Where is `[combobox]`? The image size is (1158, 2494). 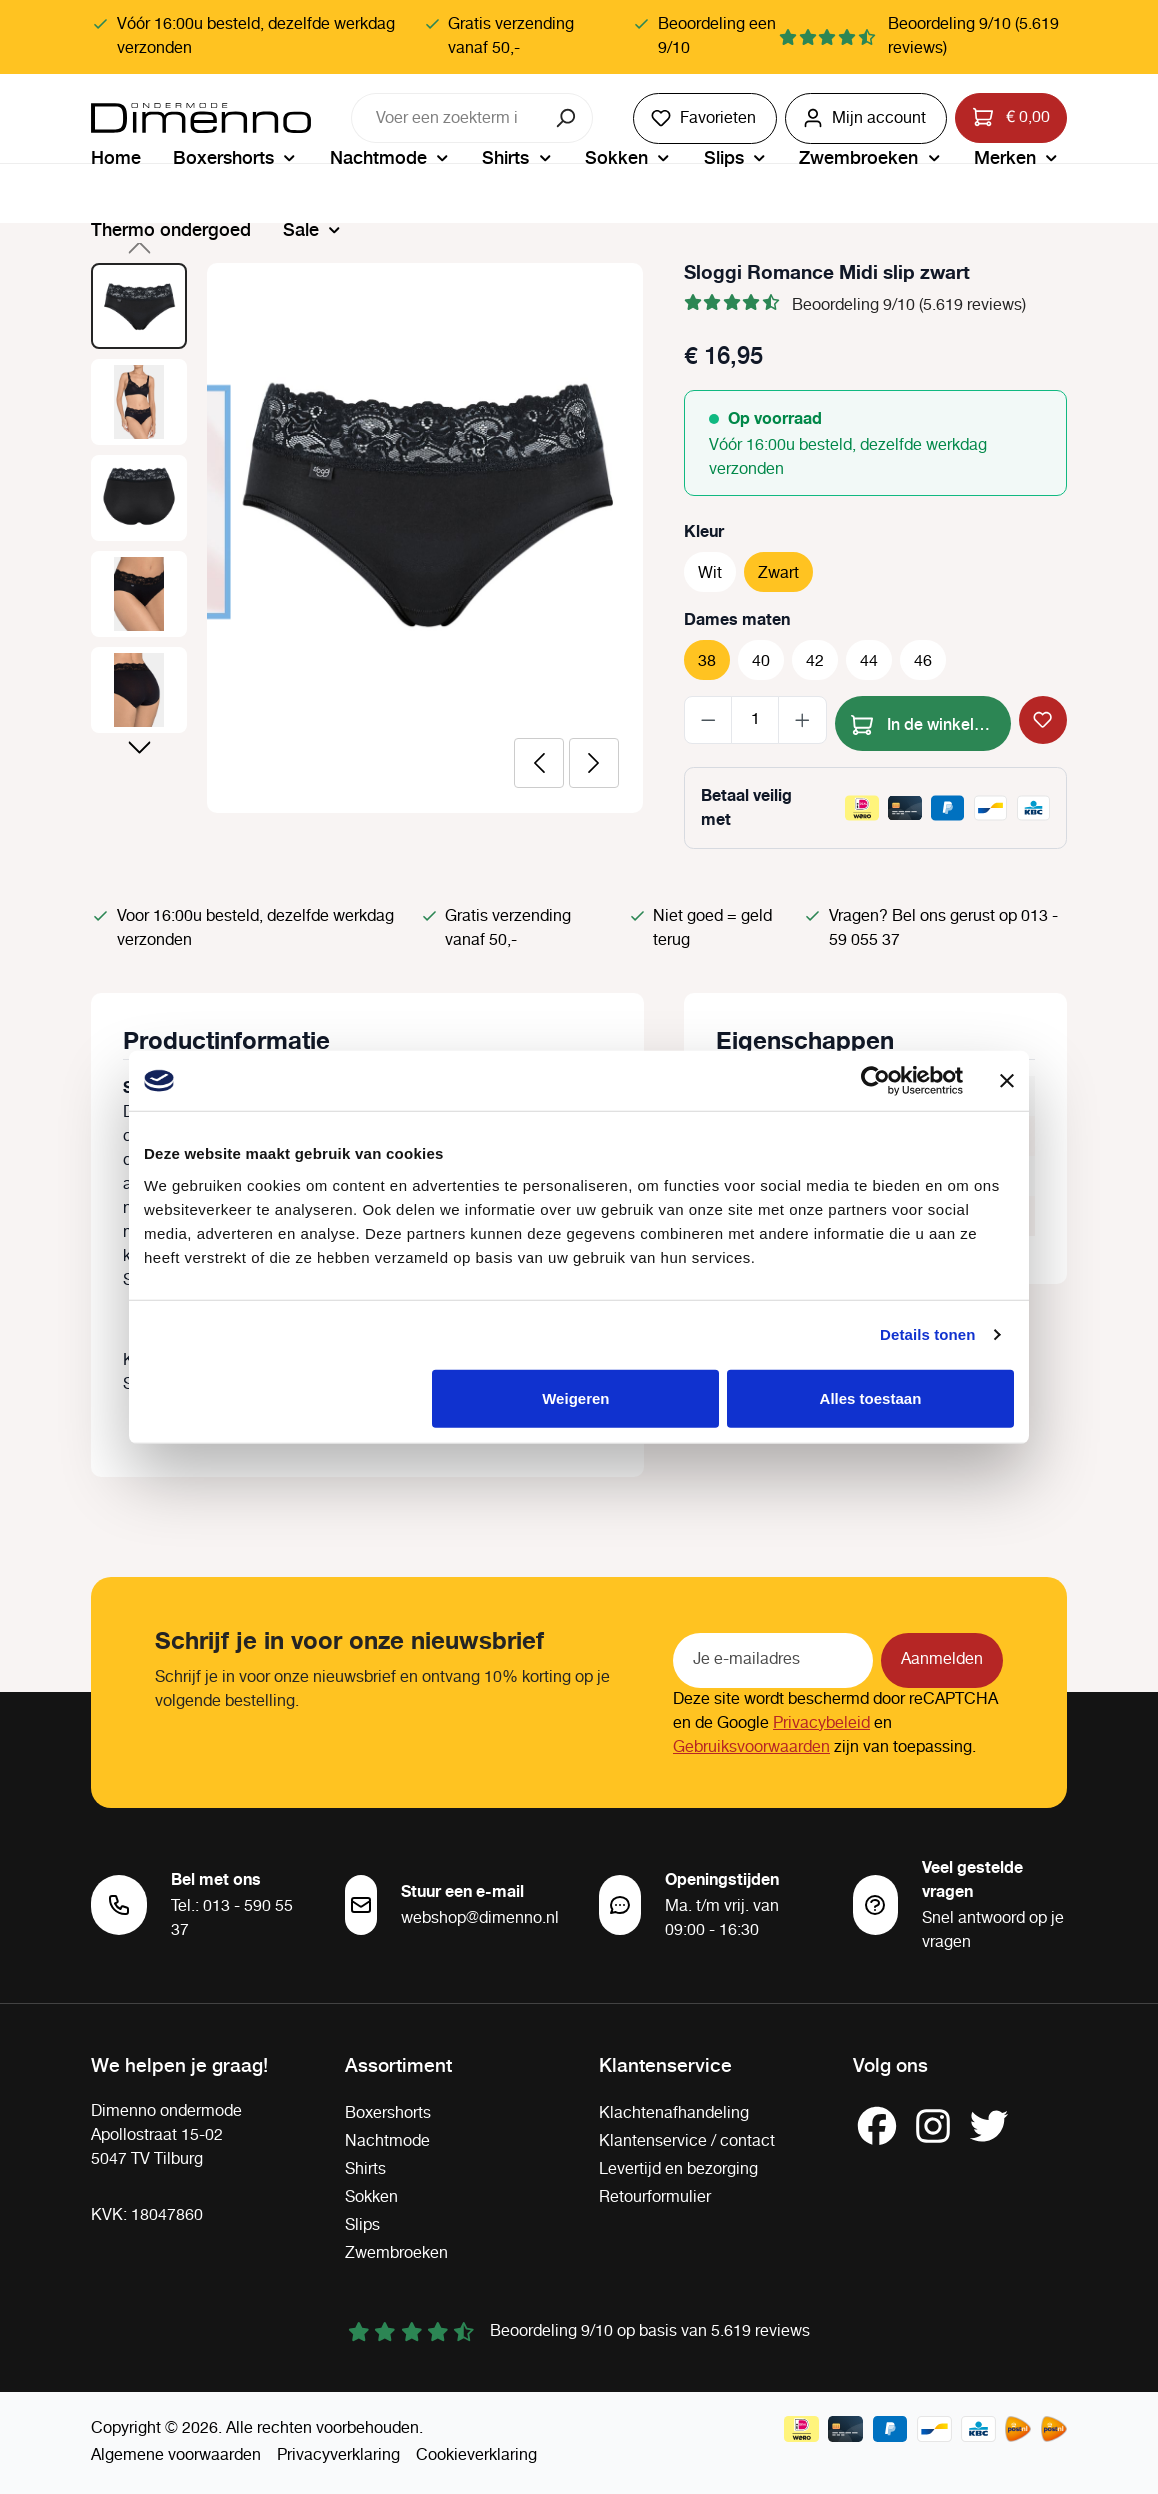
[combobox] is located at coordinates (447, 118).